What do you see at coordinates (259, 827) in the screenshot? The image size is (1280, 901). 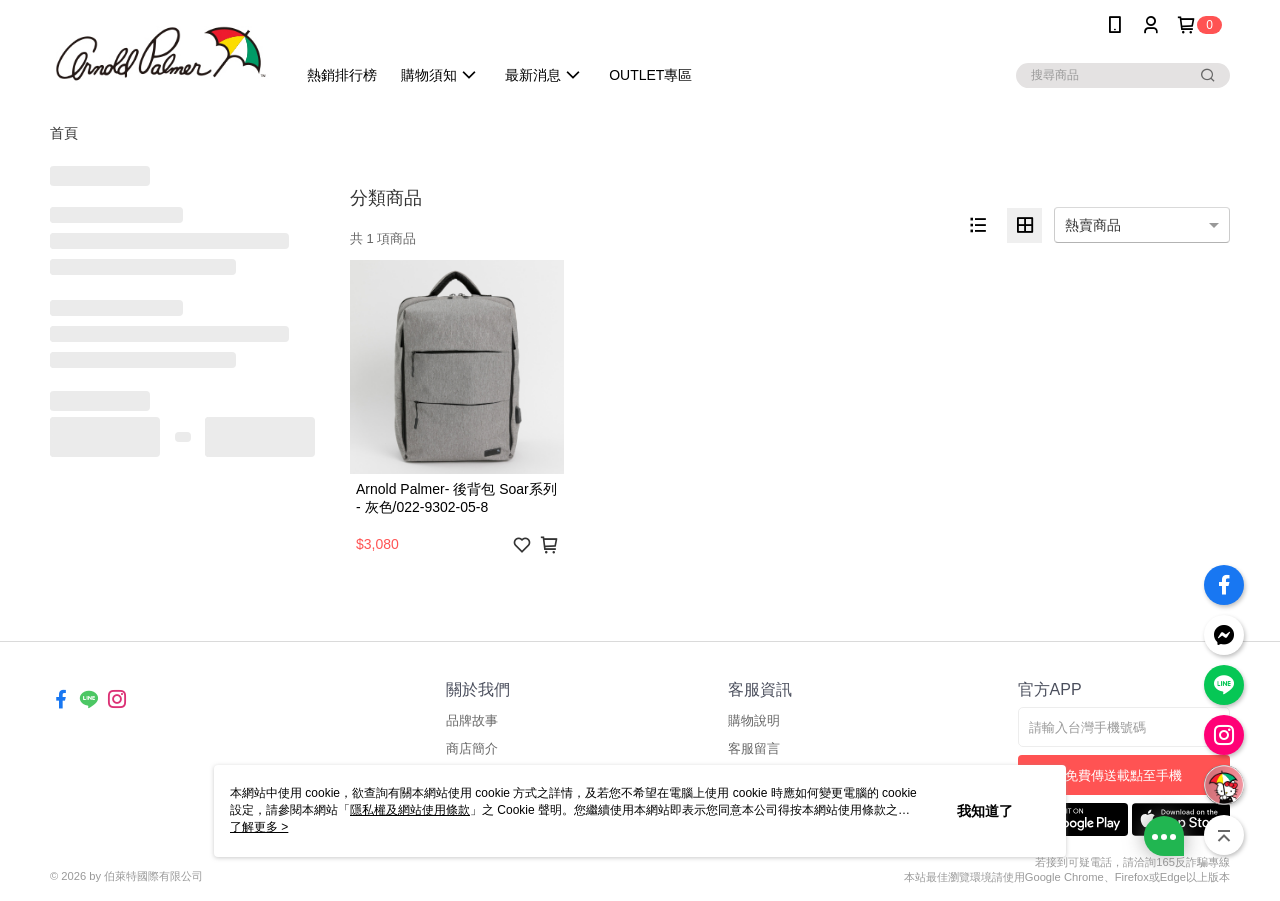 I see `了解更多 >` at bounding box center [259, 827].